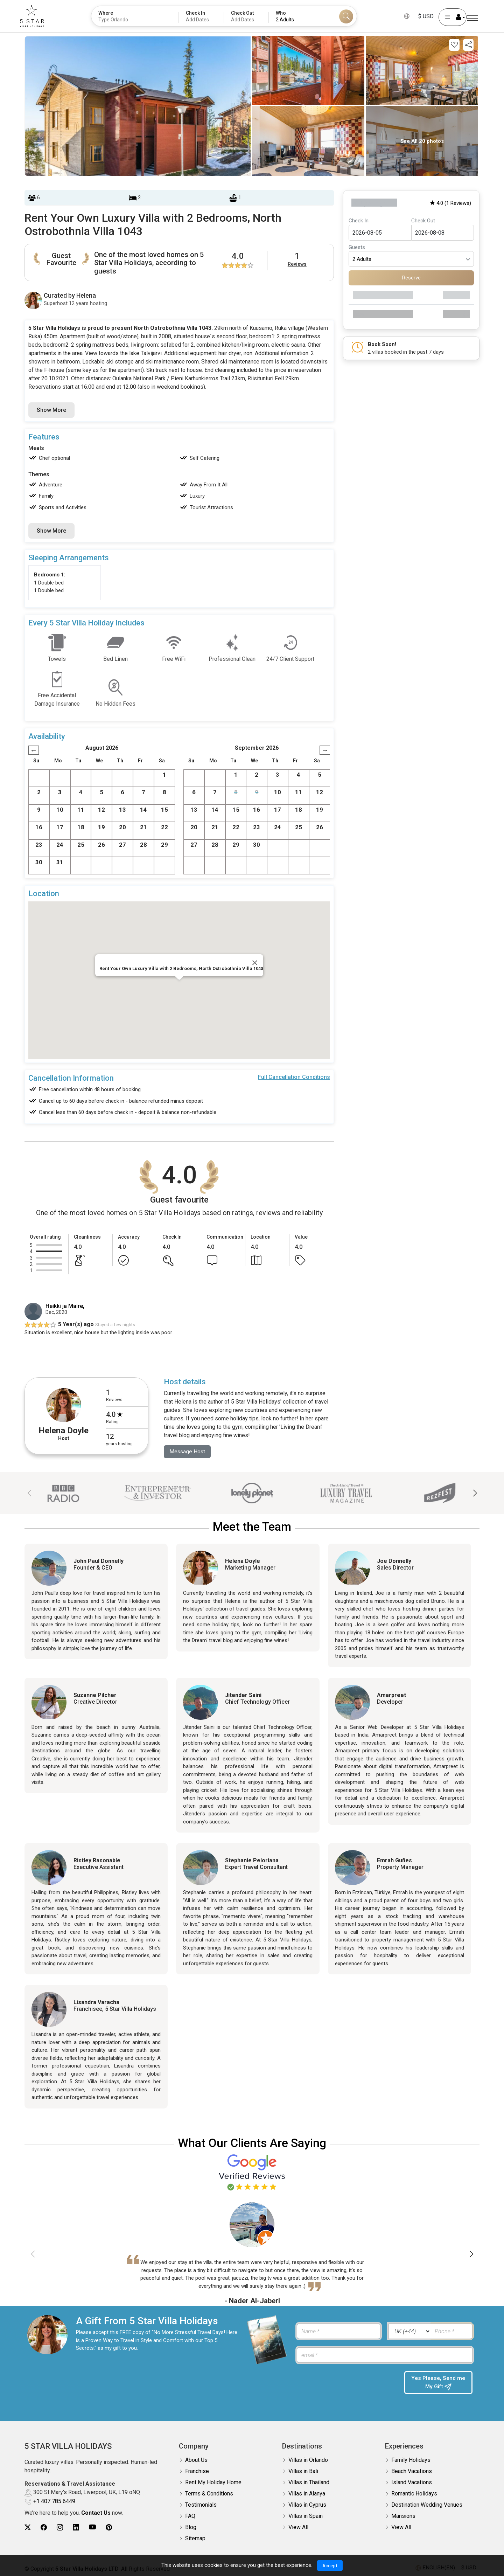  Describe the element at coordinates (438, 2383) in the screenshot. I see `Yes Please, Send me My Gift` at that location.